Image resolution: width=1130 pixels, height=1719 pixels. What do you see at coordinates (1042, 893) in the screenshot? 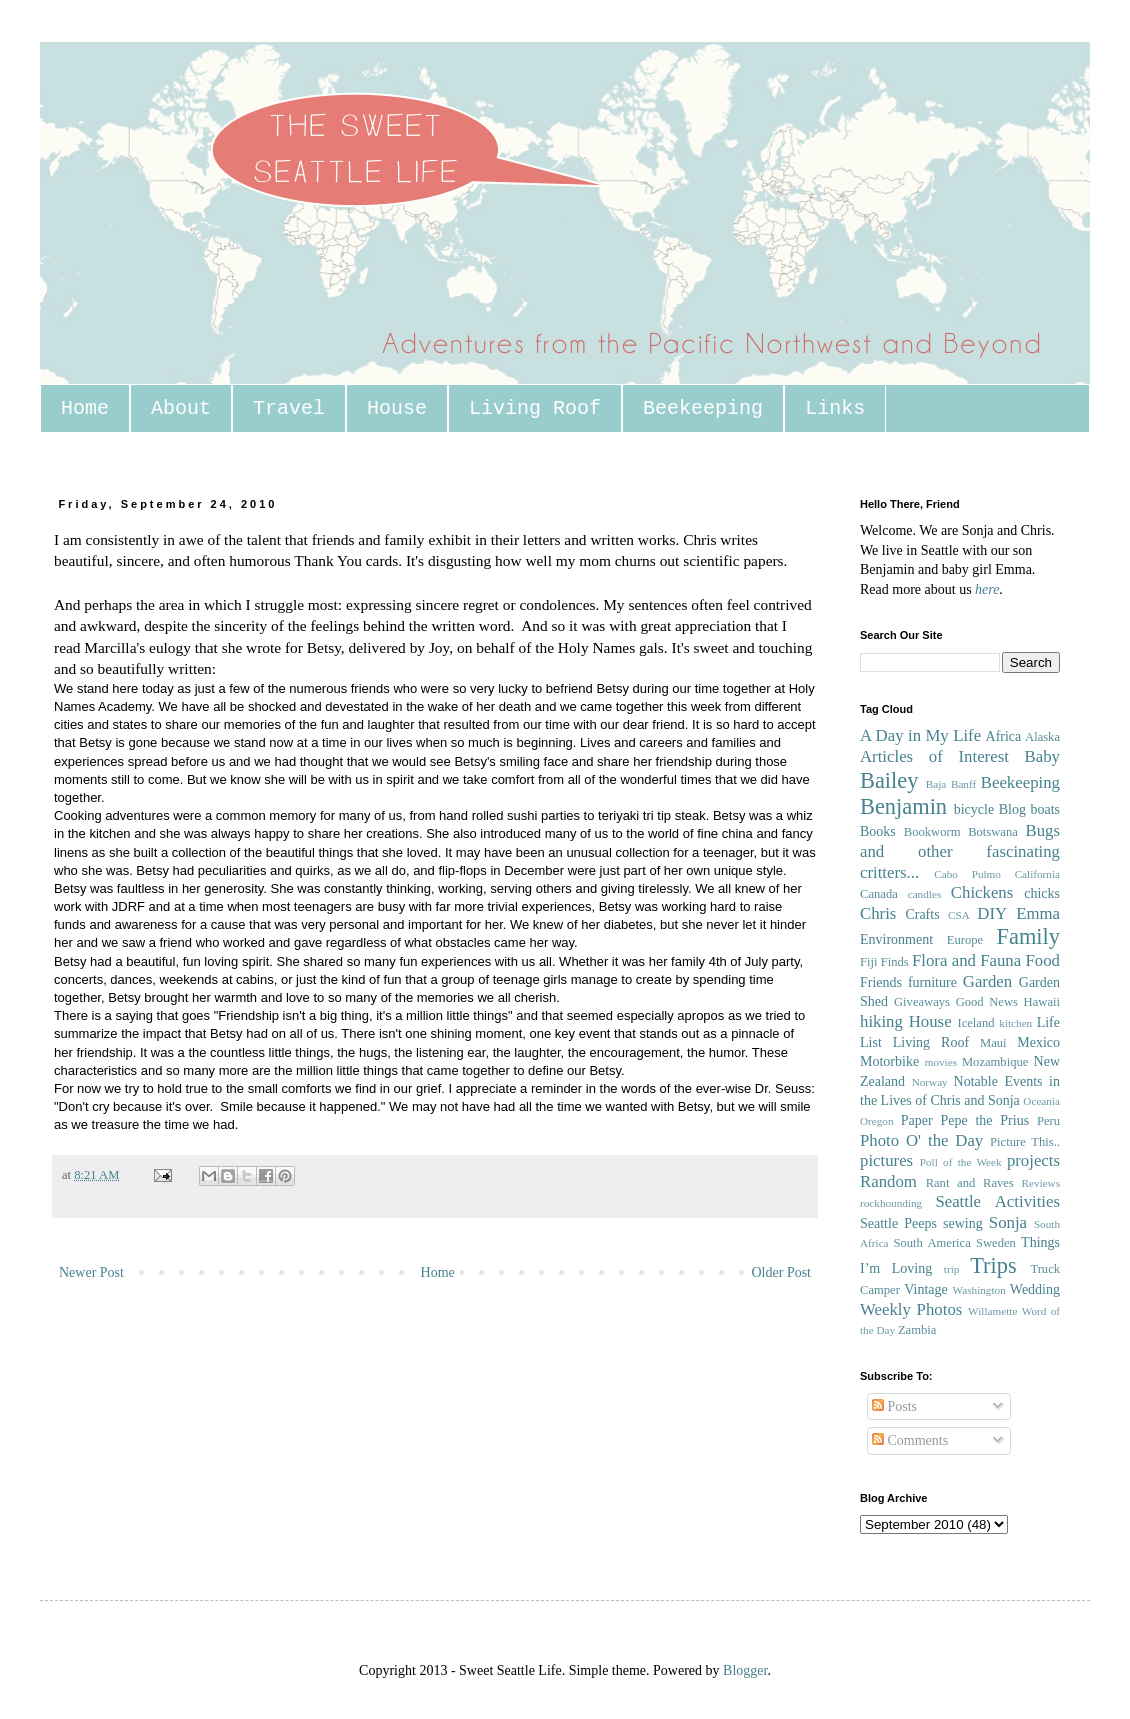
I see `chicks` at bounding box center [1042, 893].